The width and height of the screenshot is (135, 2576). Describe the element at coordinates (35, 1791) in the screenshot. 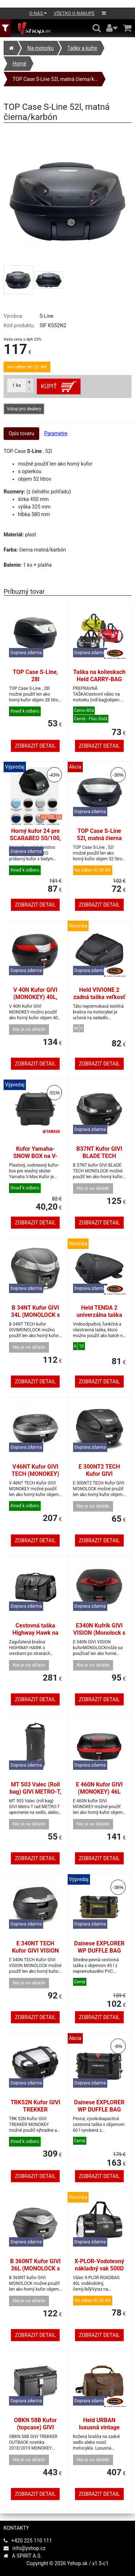

I see `MT 503 Valec (Roll bag) GIVI METRO-T, 4L` at that location.